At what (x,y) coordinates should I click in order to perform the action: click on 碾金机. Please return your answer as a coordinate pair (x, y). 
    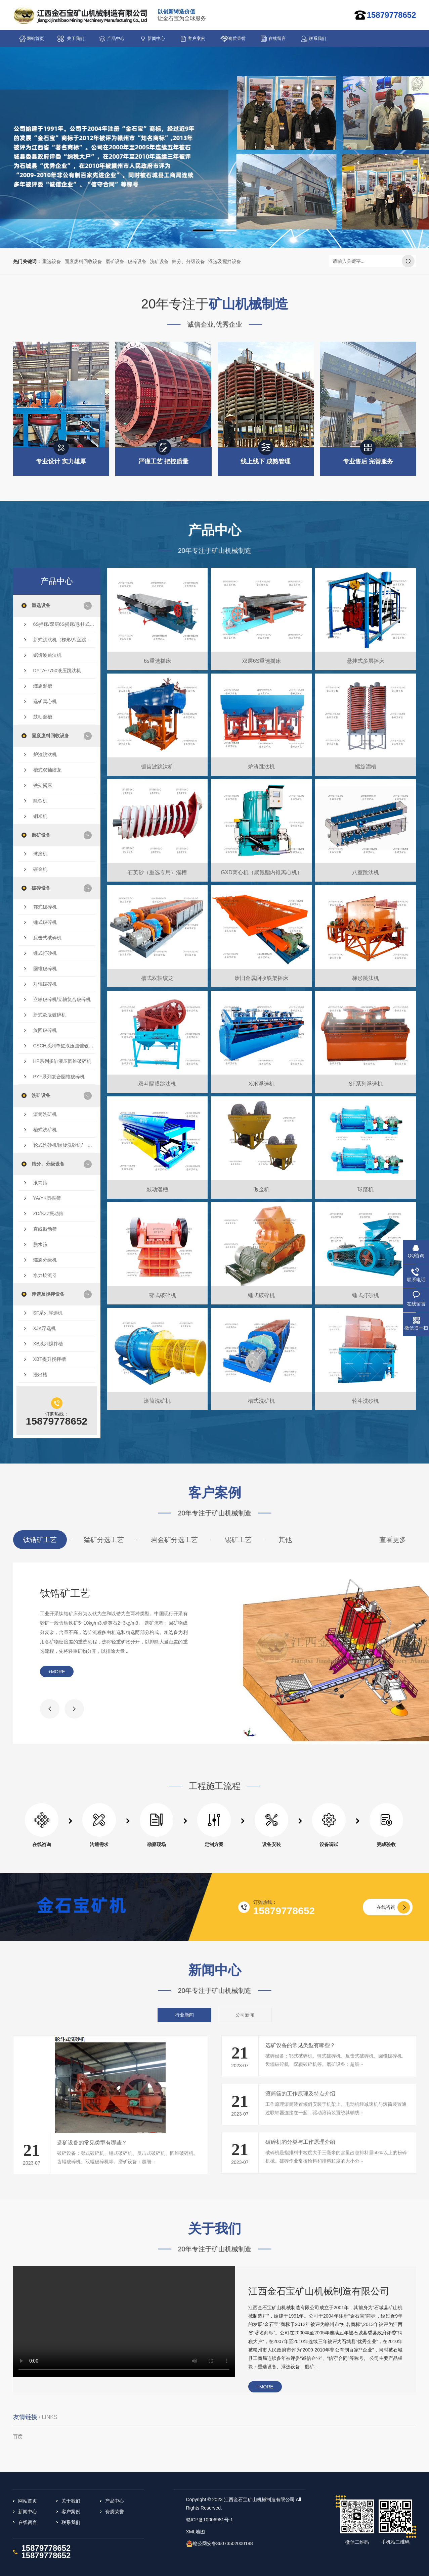
    Looking at the image, I should click on (40, 869).